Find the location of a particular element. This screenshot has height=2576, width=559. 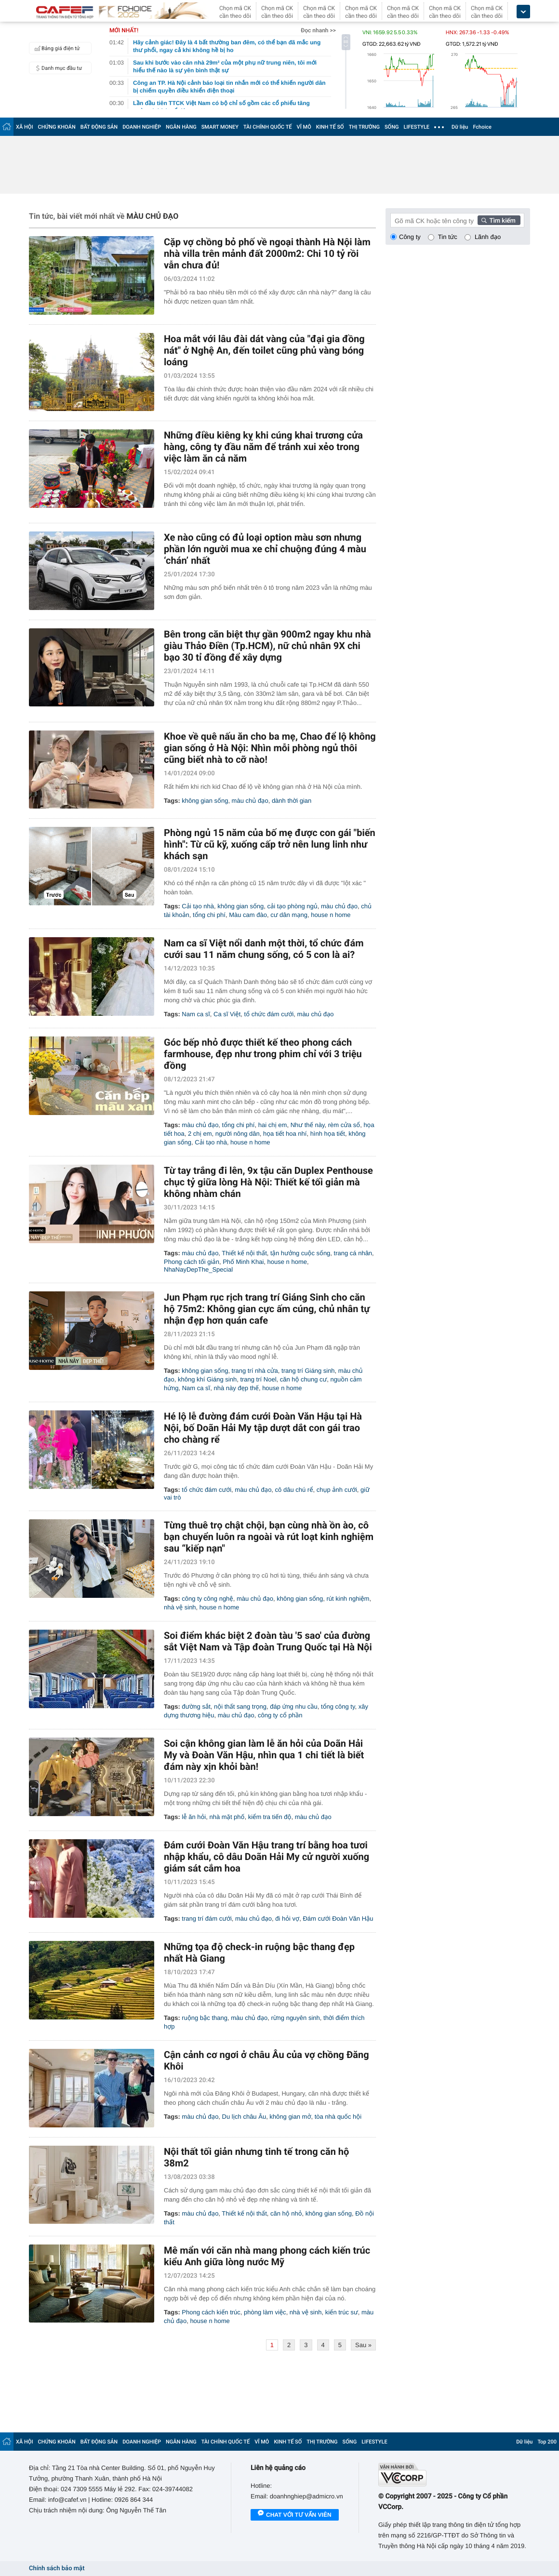

đường sắt is located at coordinates (196, 1706).